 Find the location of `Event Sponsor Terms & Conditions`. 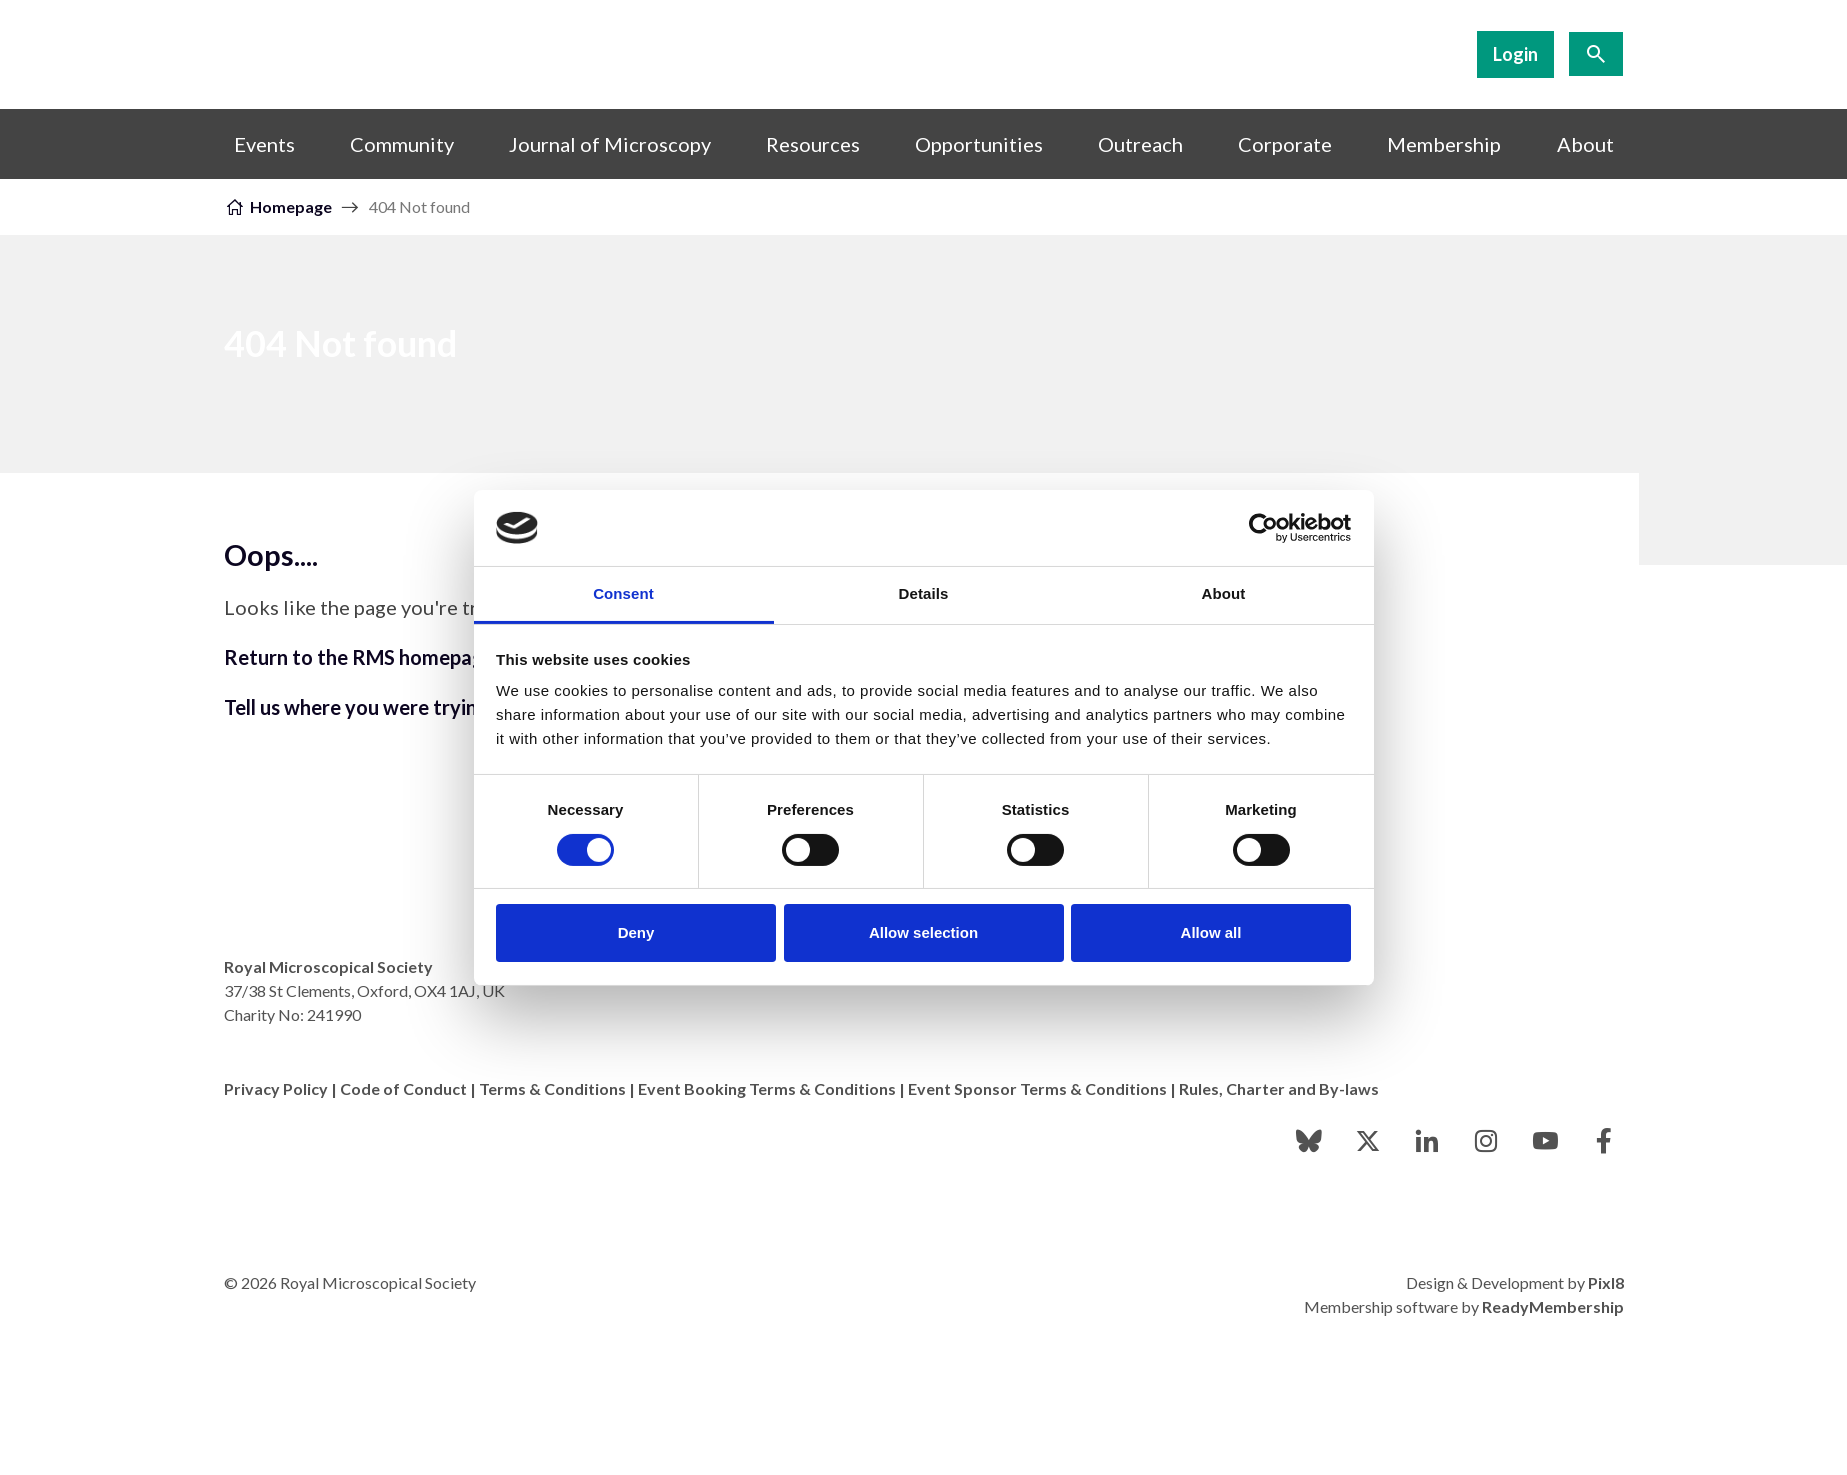

Event Sponsor Terms & Conditions is located at coordinates (1037, 1088).